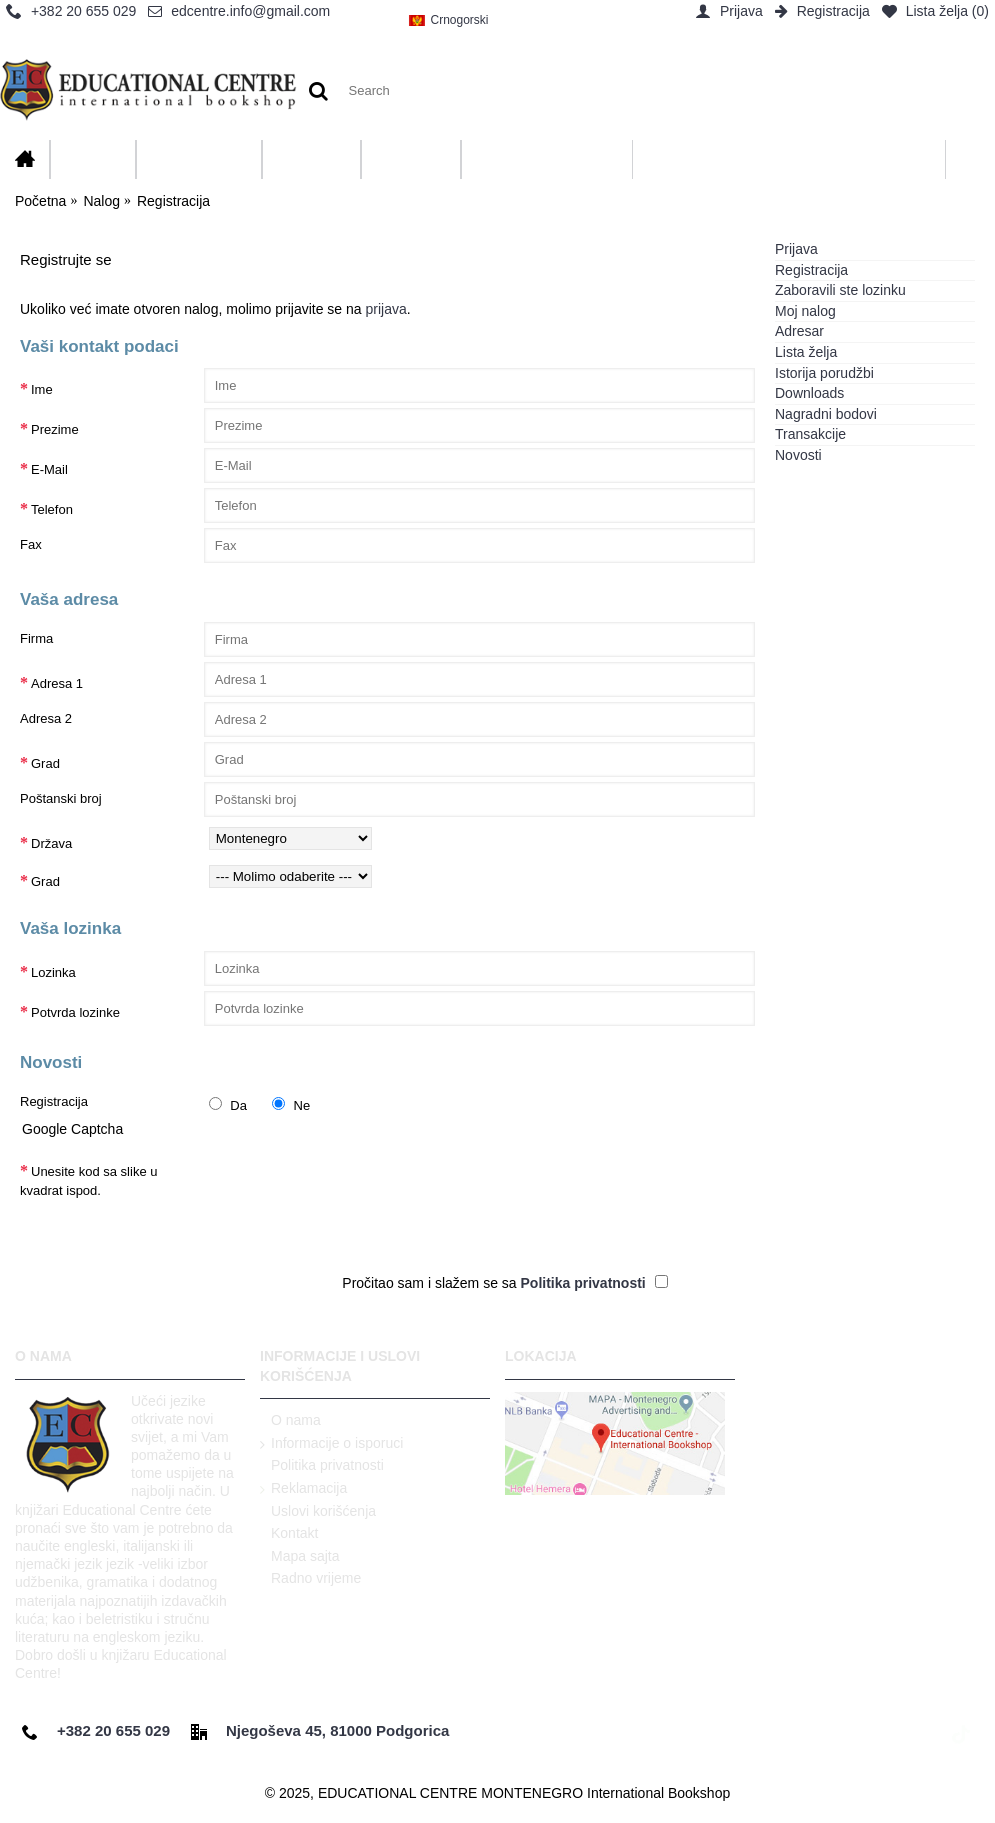 The height and width of the screenshot is (1823, 995). Describe the element at coordinates (31, 544) in the screenshot. I see `Fax` at that location.